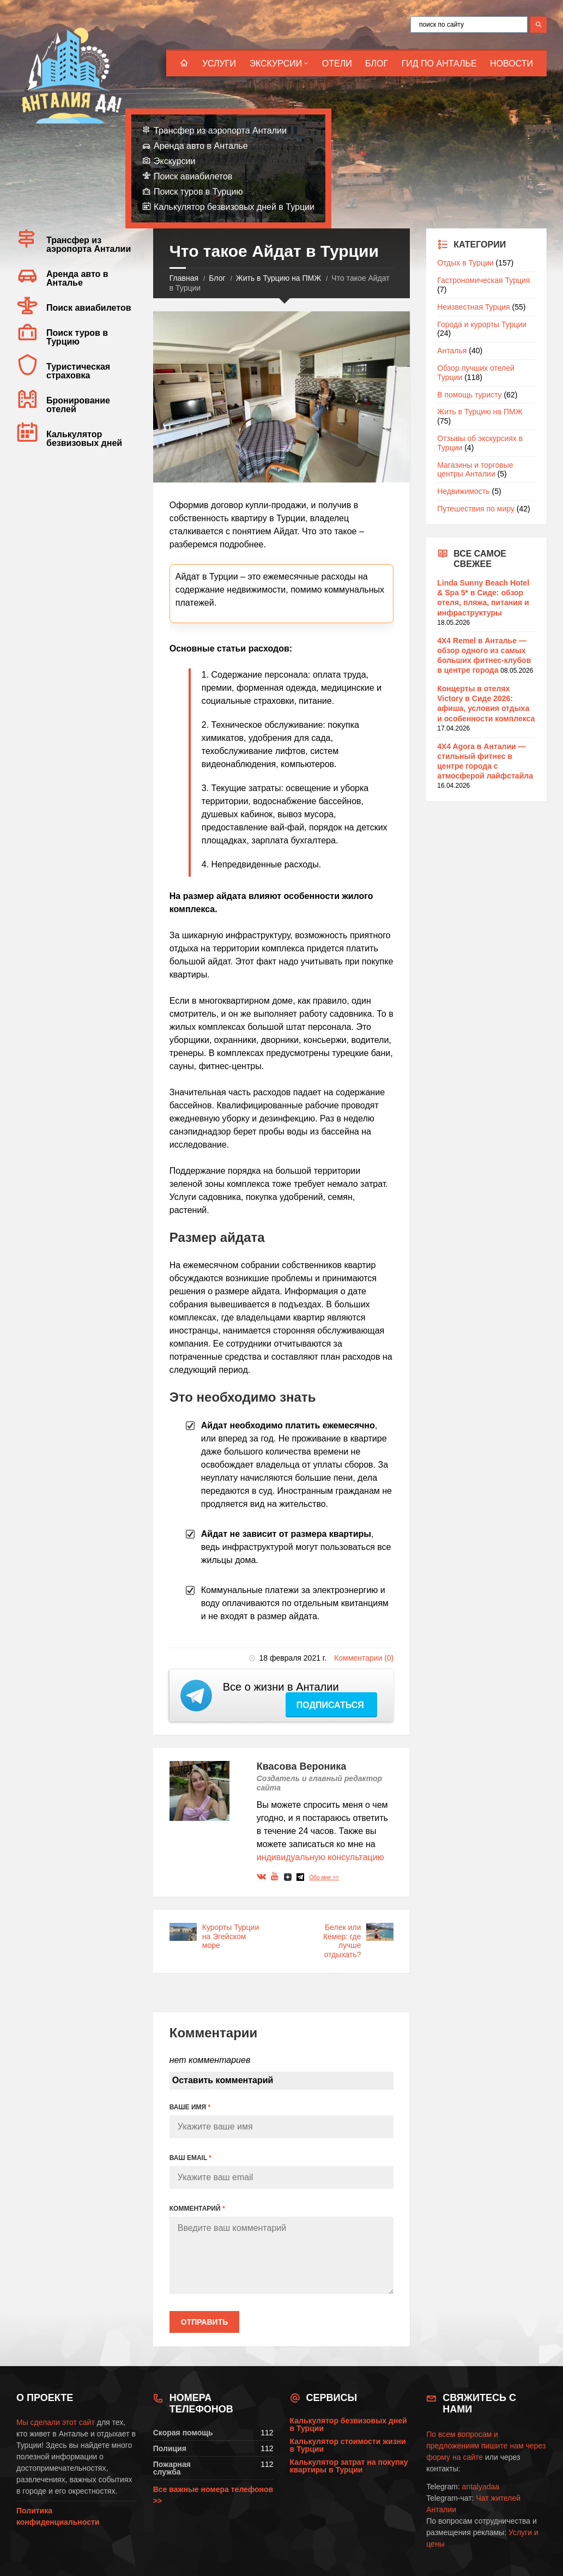  I want to click on Поиск авиабилетов, so click(193, 176).